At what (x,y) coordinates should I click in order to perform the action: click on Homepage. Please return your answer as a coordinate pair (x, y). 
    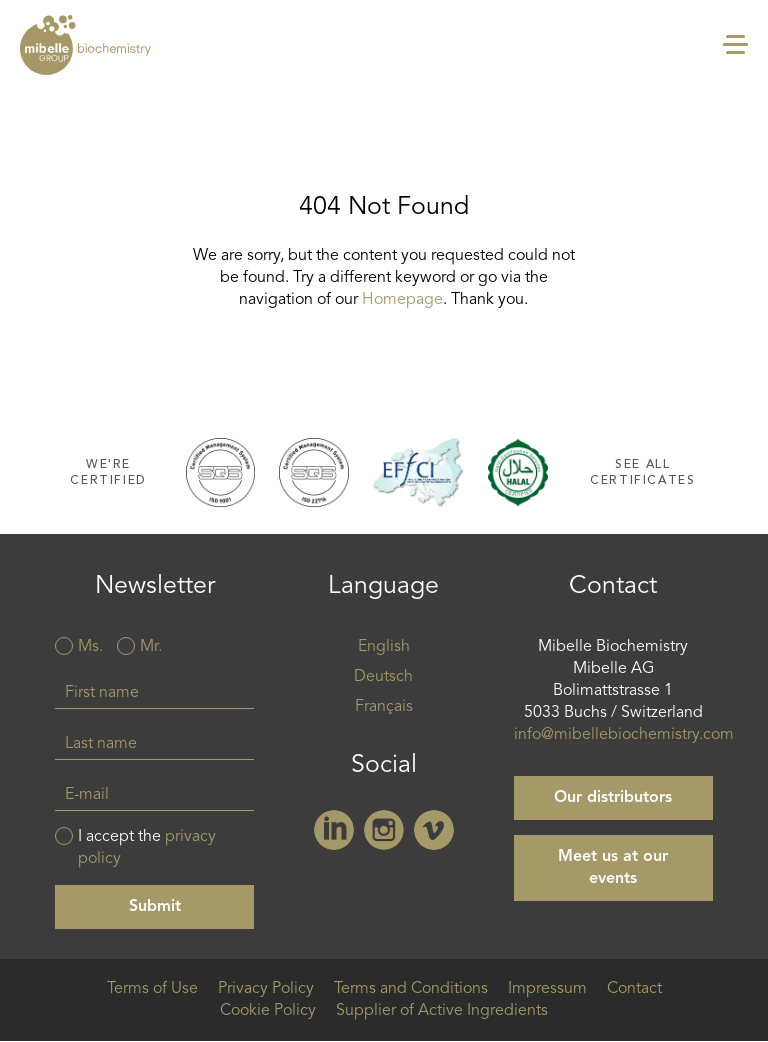
    Looking at the image, I should click on (402, 300).